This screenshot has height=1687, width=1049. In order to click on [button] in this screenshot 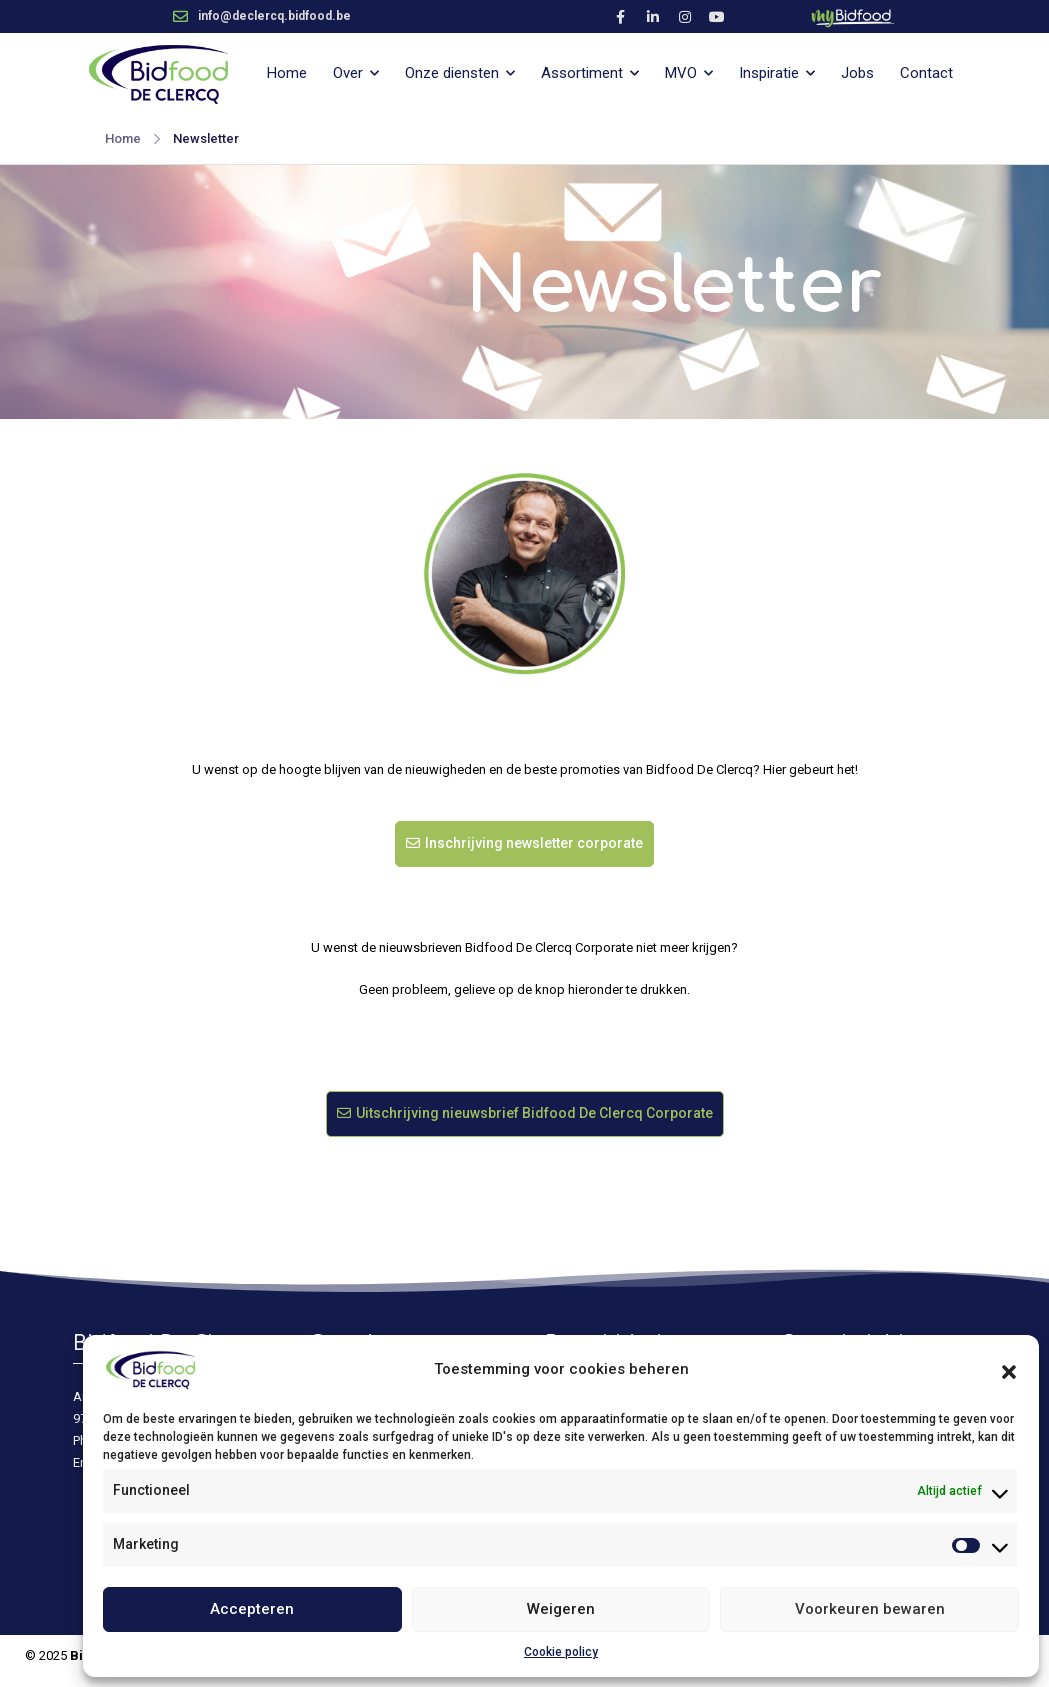, I will do `click(1009, 1370)`.